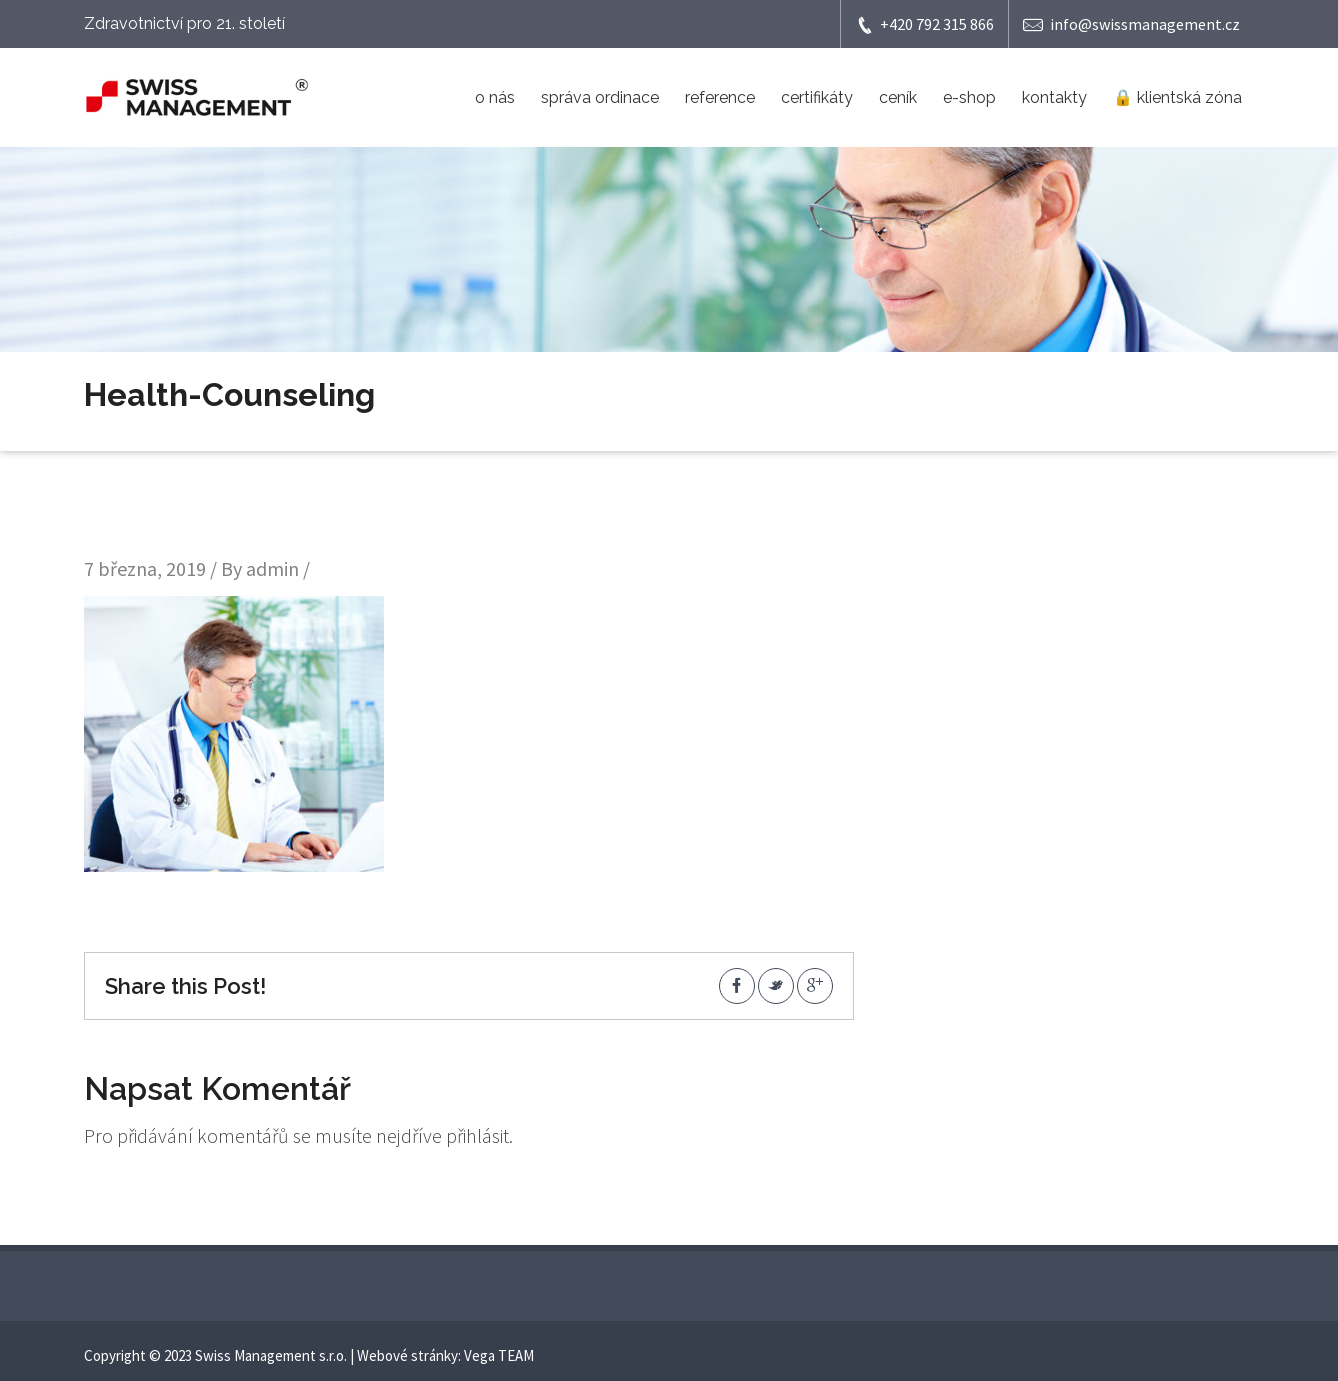  I want to click on +420 792 315 866, so click(924, 24).